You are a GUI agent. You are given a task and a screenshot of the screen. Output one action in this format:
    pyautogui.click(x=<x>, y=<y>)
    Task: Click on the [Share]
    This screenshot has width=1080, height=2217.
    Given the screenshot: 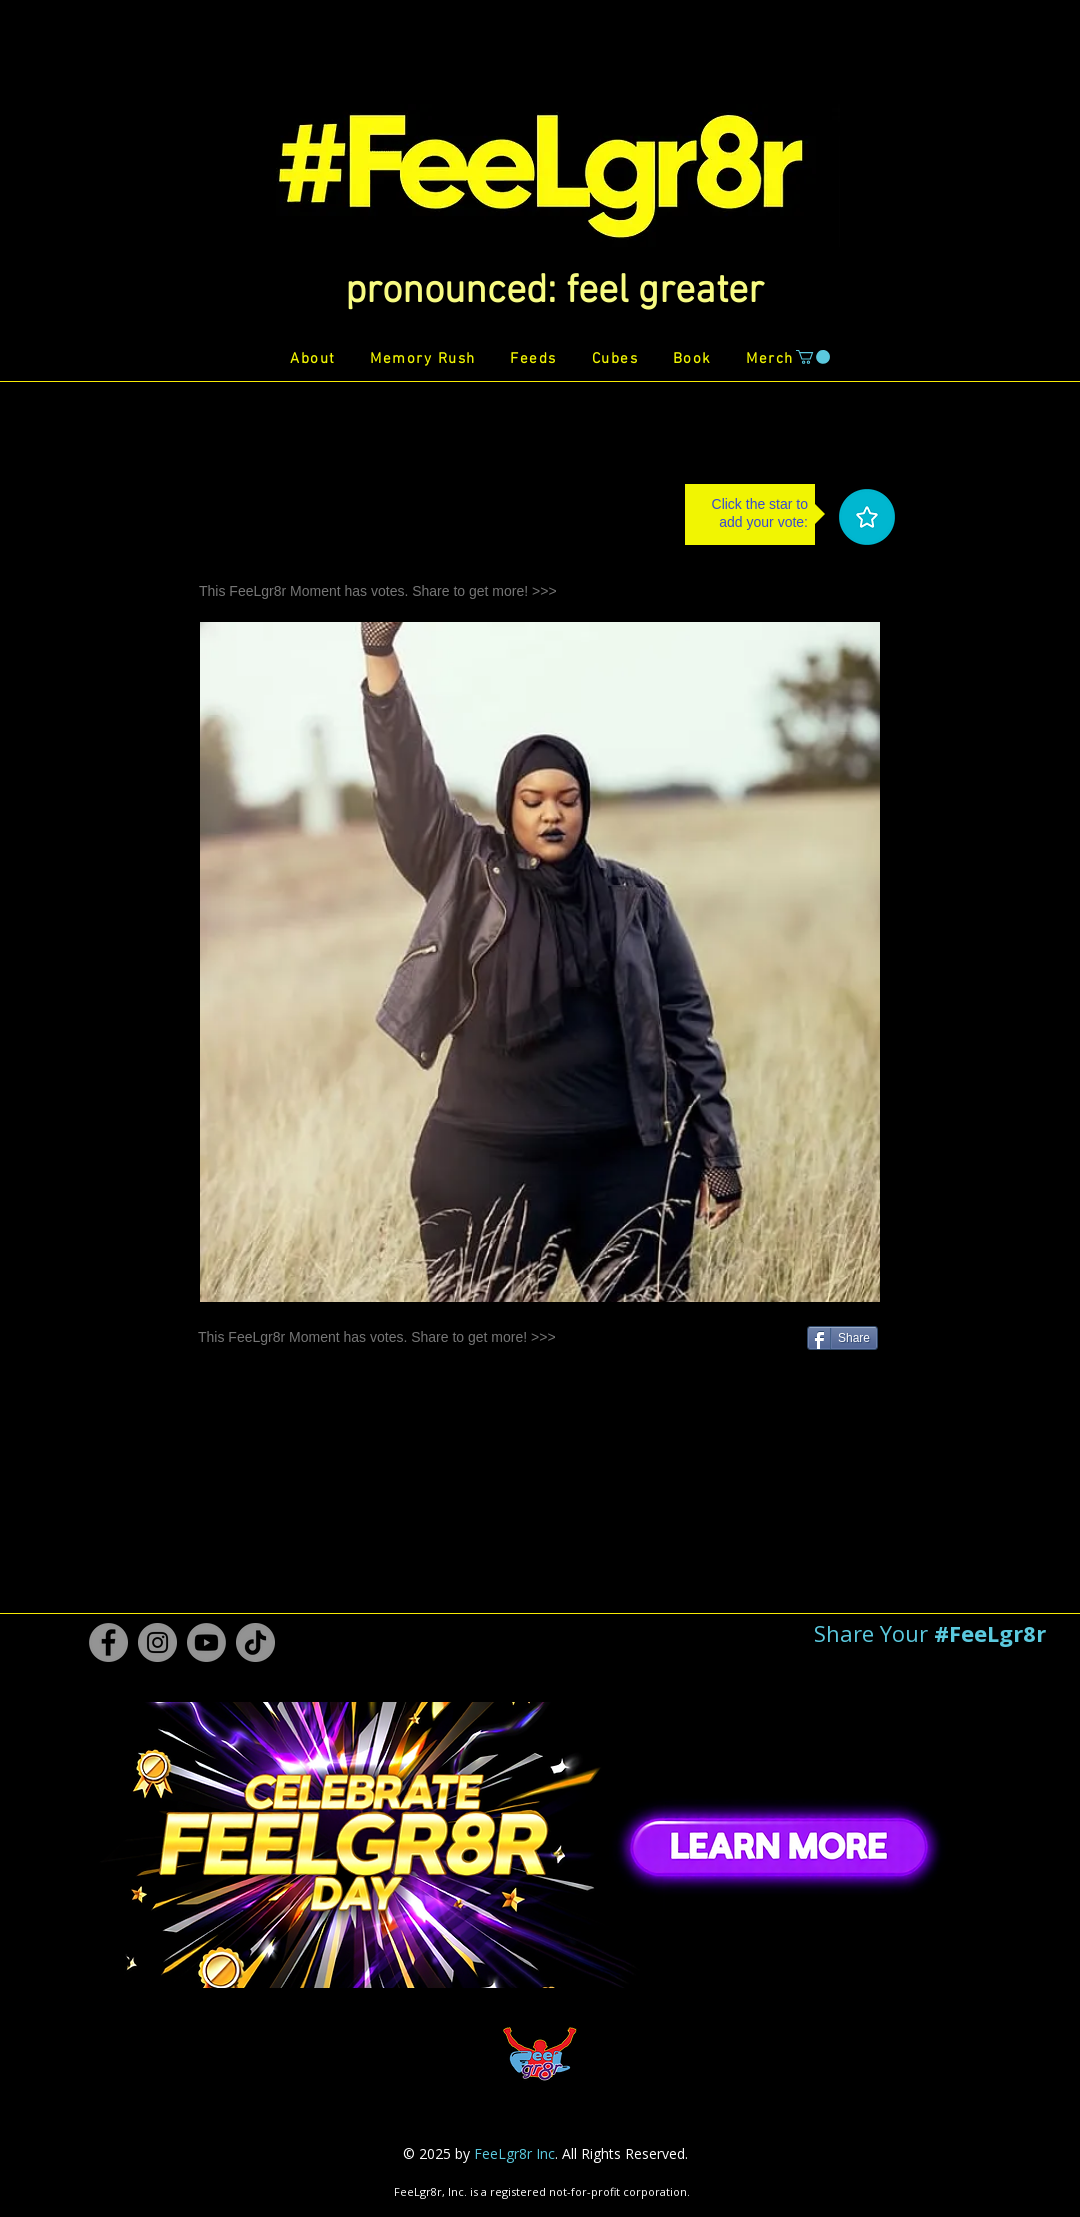 What is the action you would take?
    pyautogui.click(x=842, y=1338)
    